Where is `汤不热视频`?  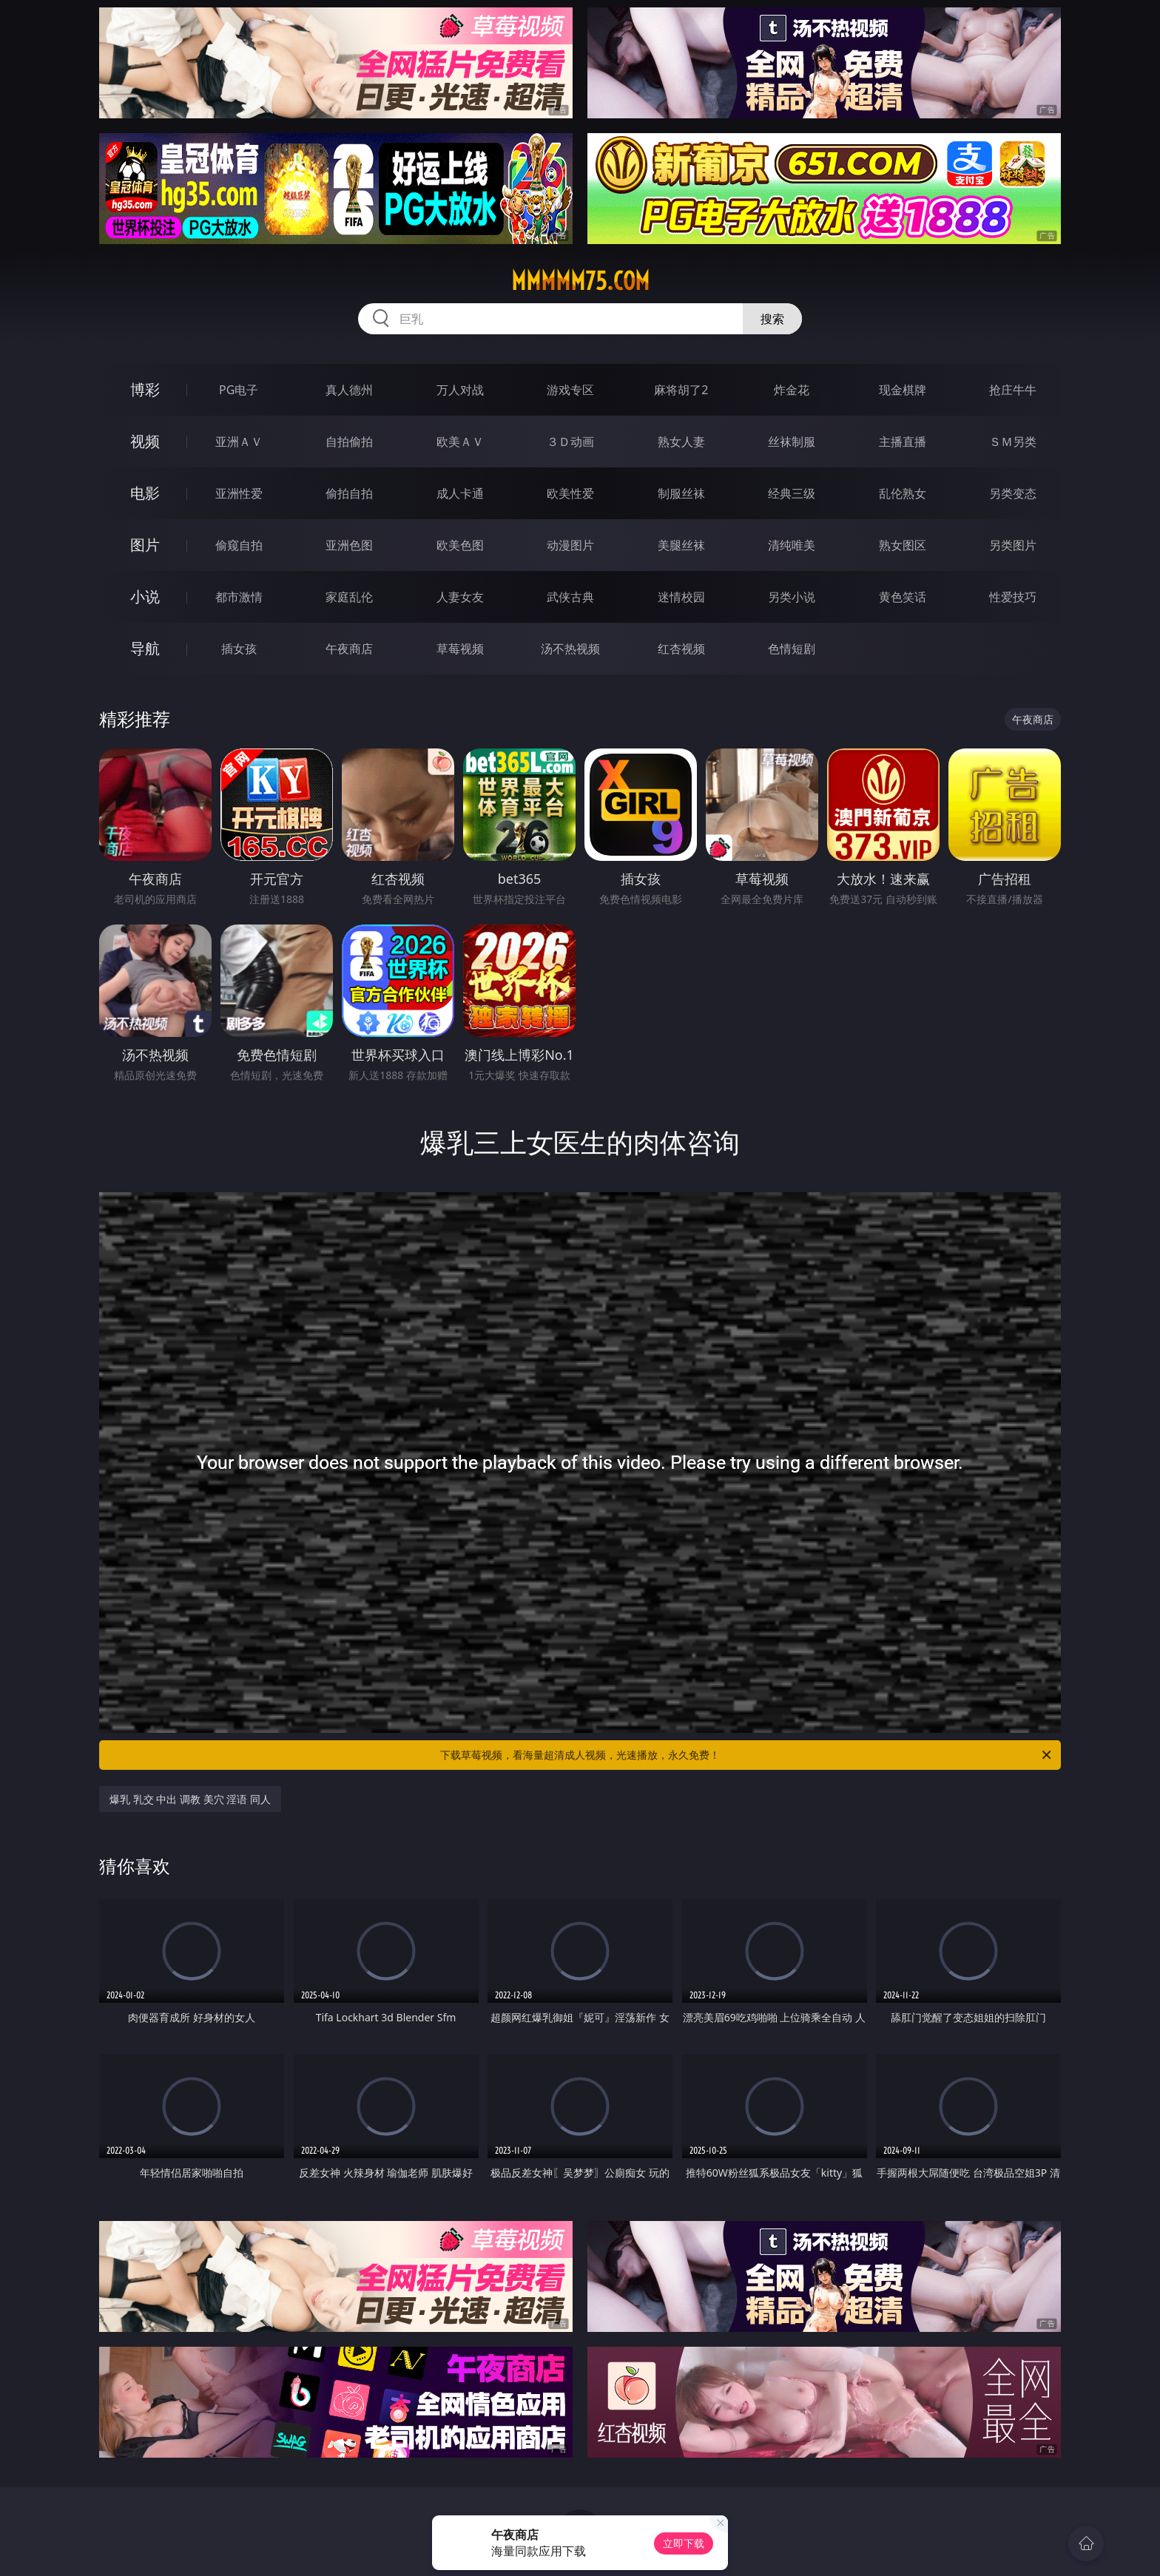 汤不热视频 is located at coordinates (570, 648).